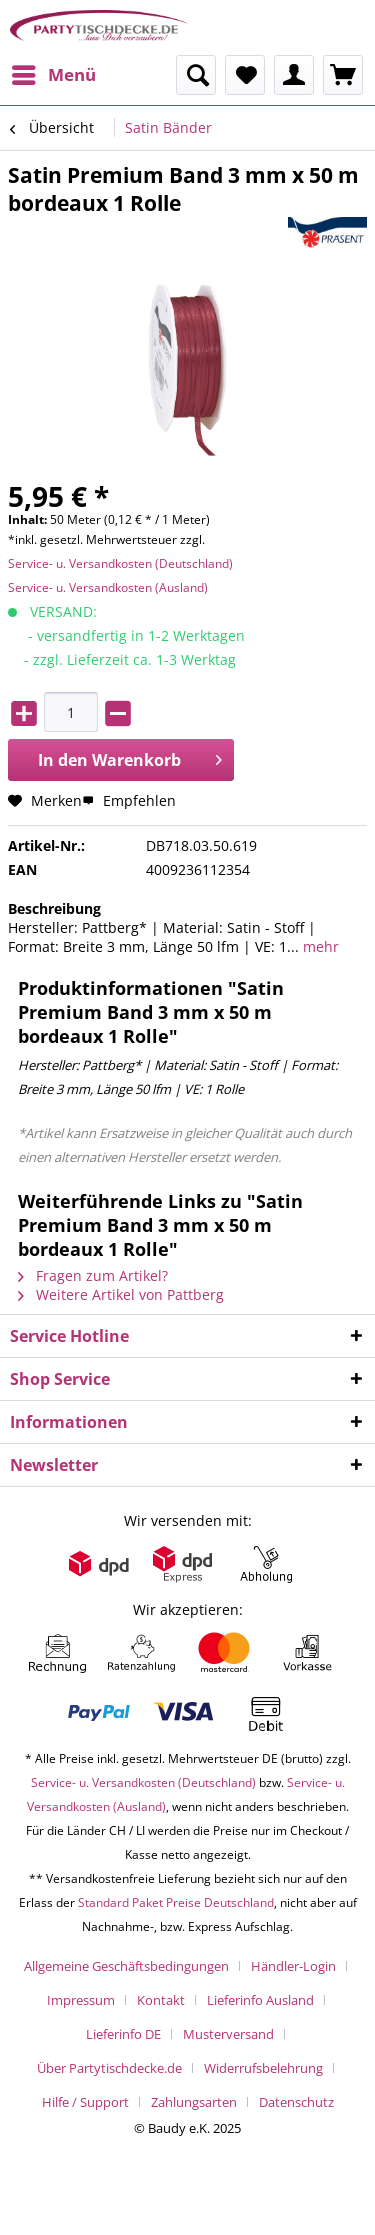 The width and height of the screenshot is (375, 2235). Describe the element at coordinates (228, 2034) in the screenshot. I see `Musterversand` at that location.